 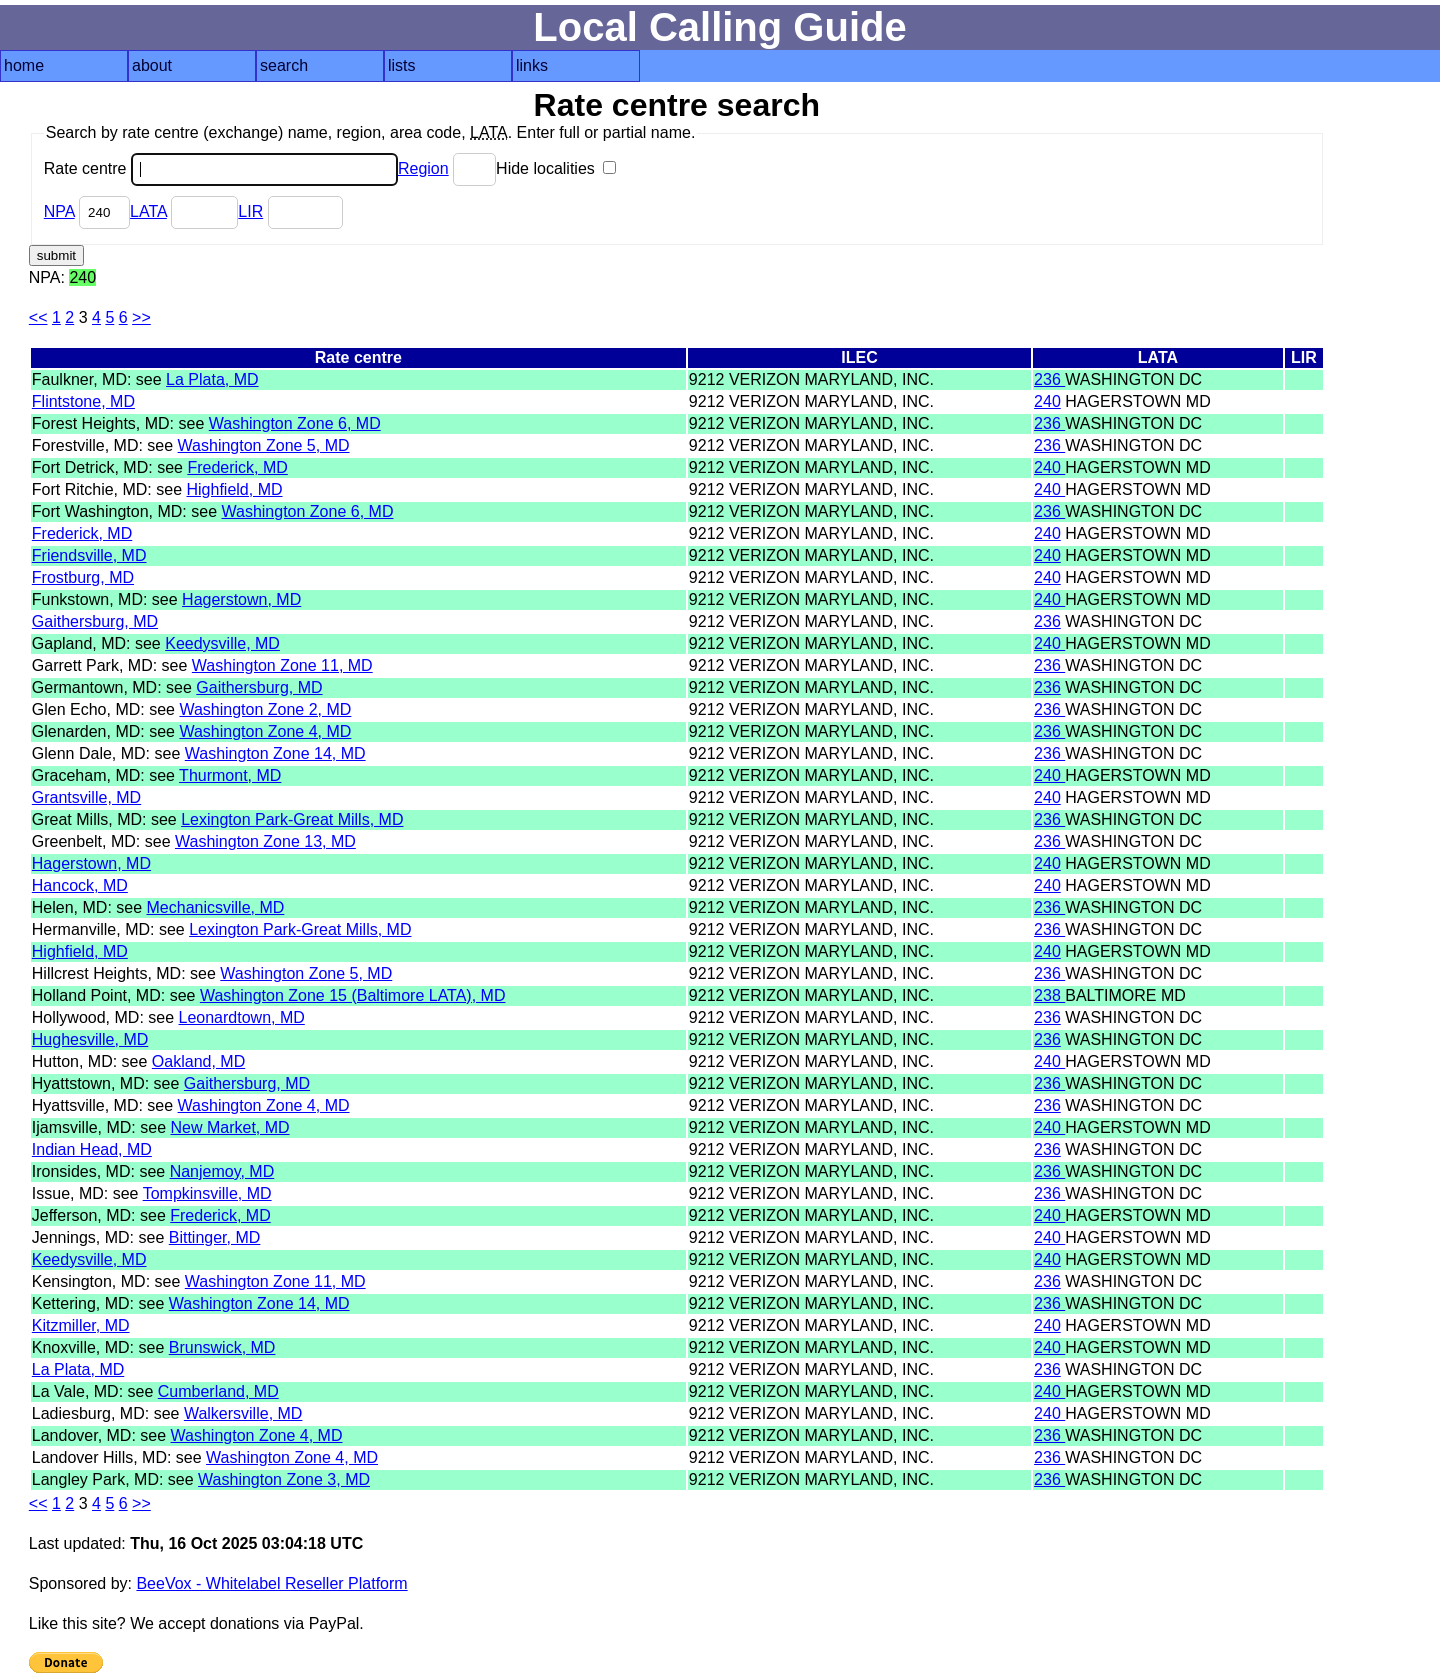 I want to click on search, so click(x=284, y=65).